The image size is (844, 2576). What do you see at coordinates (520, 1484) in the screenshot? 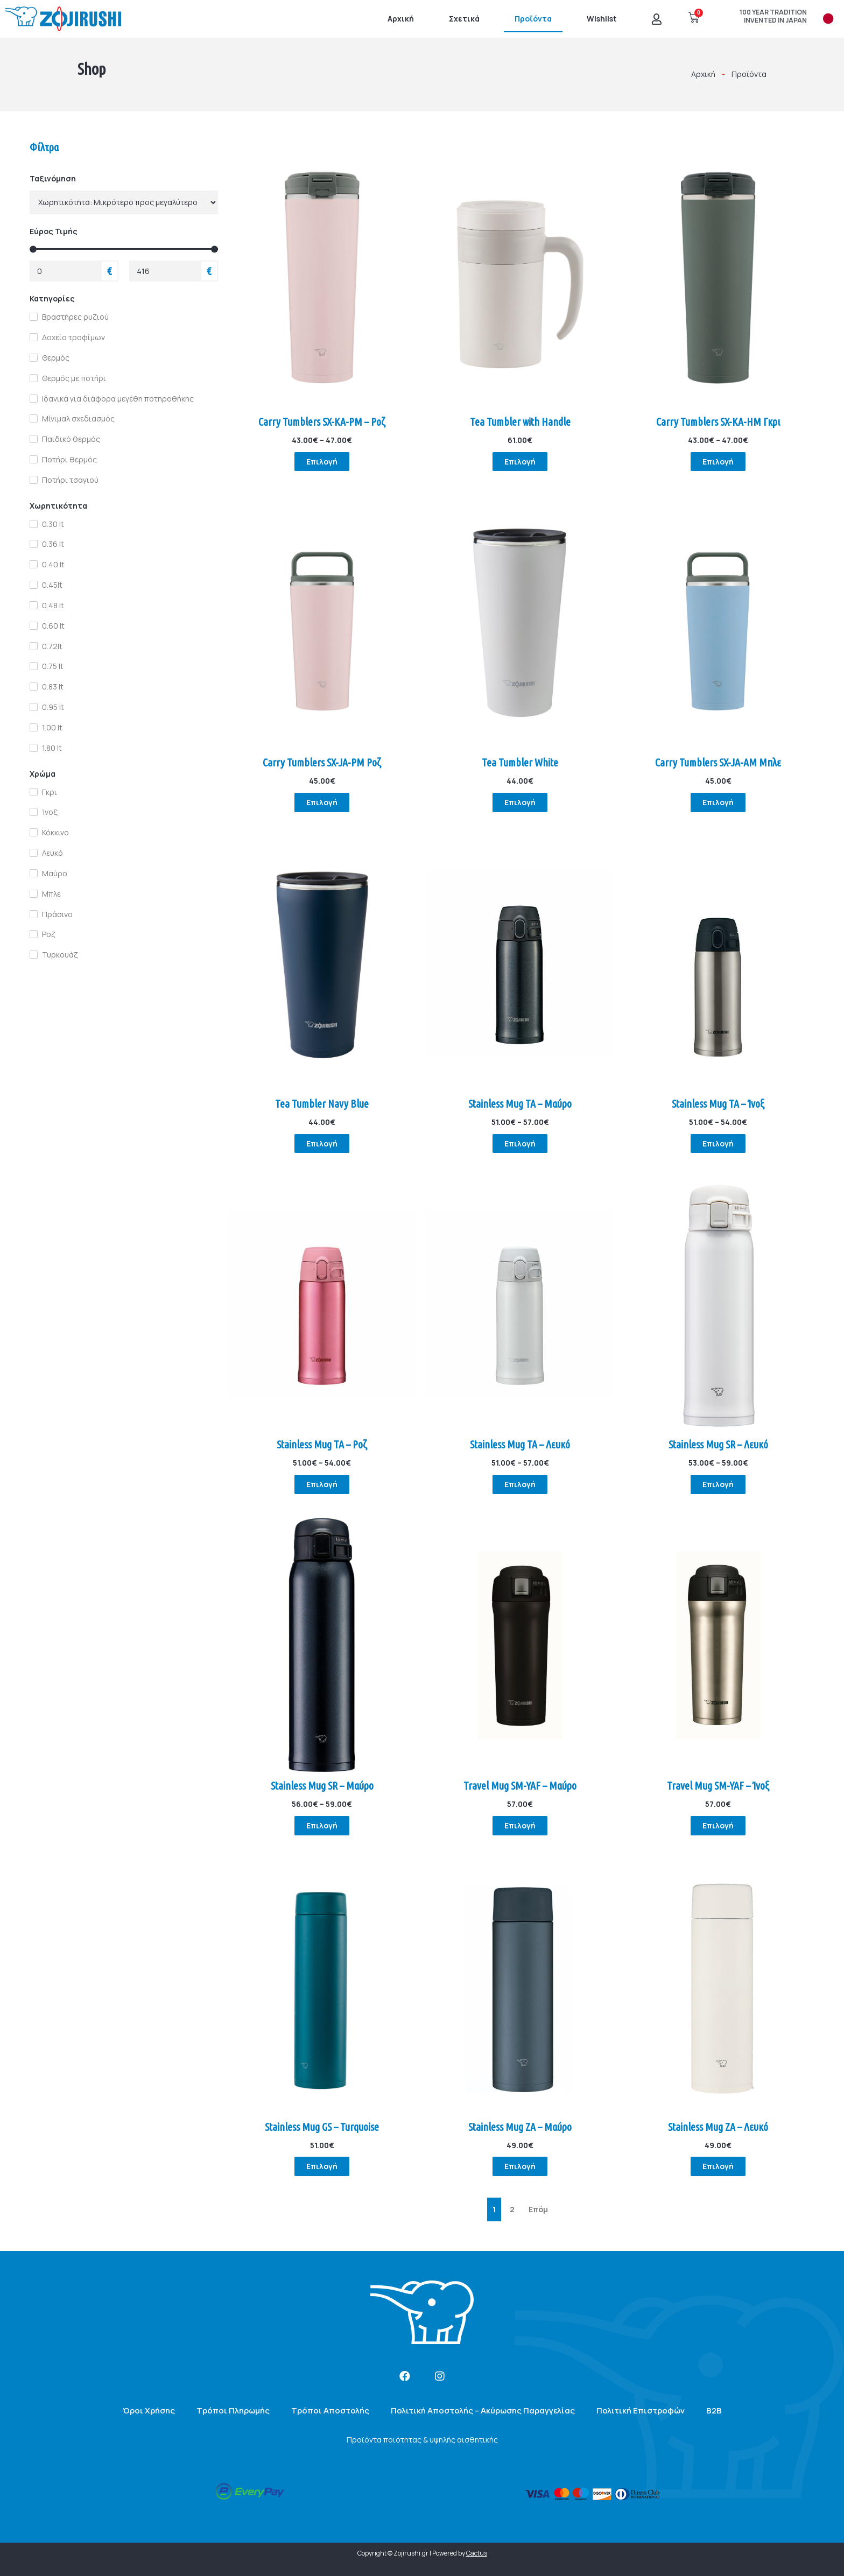
I see `Επιλογή [Επιλέξτε επιλογές για “Stainless Mug TA - Λευκό”]` at bounding box center [520, 1484].